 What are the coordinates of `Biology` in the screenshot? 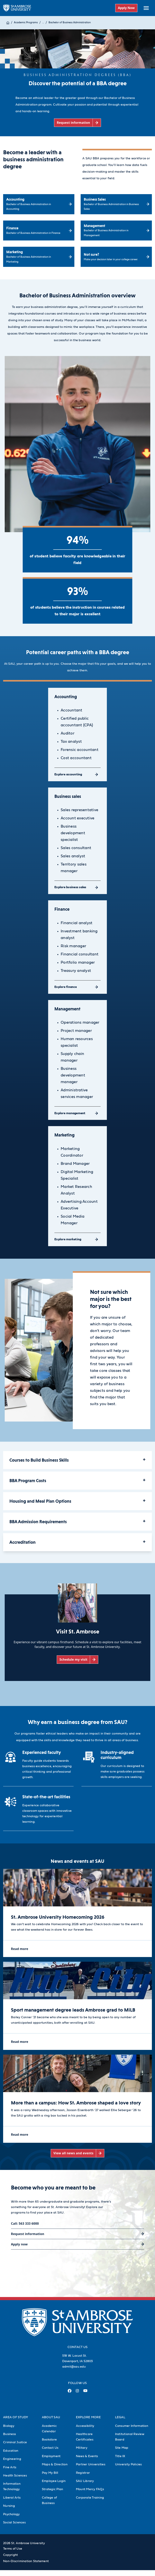 It's located at (8, 2425).